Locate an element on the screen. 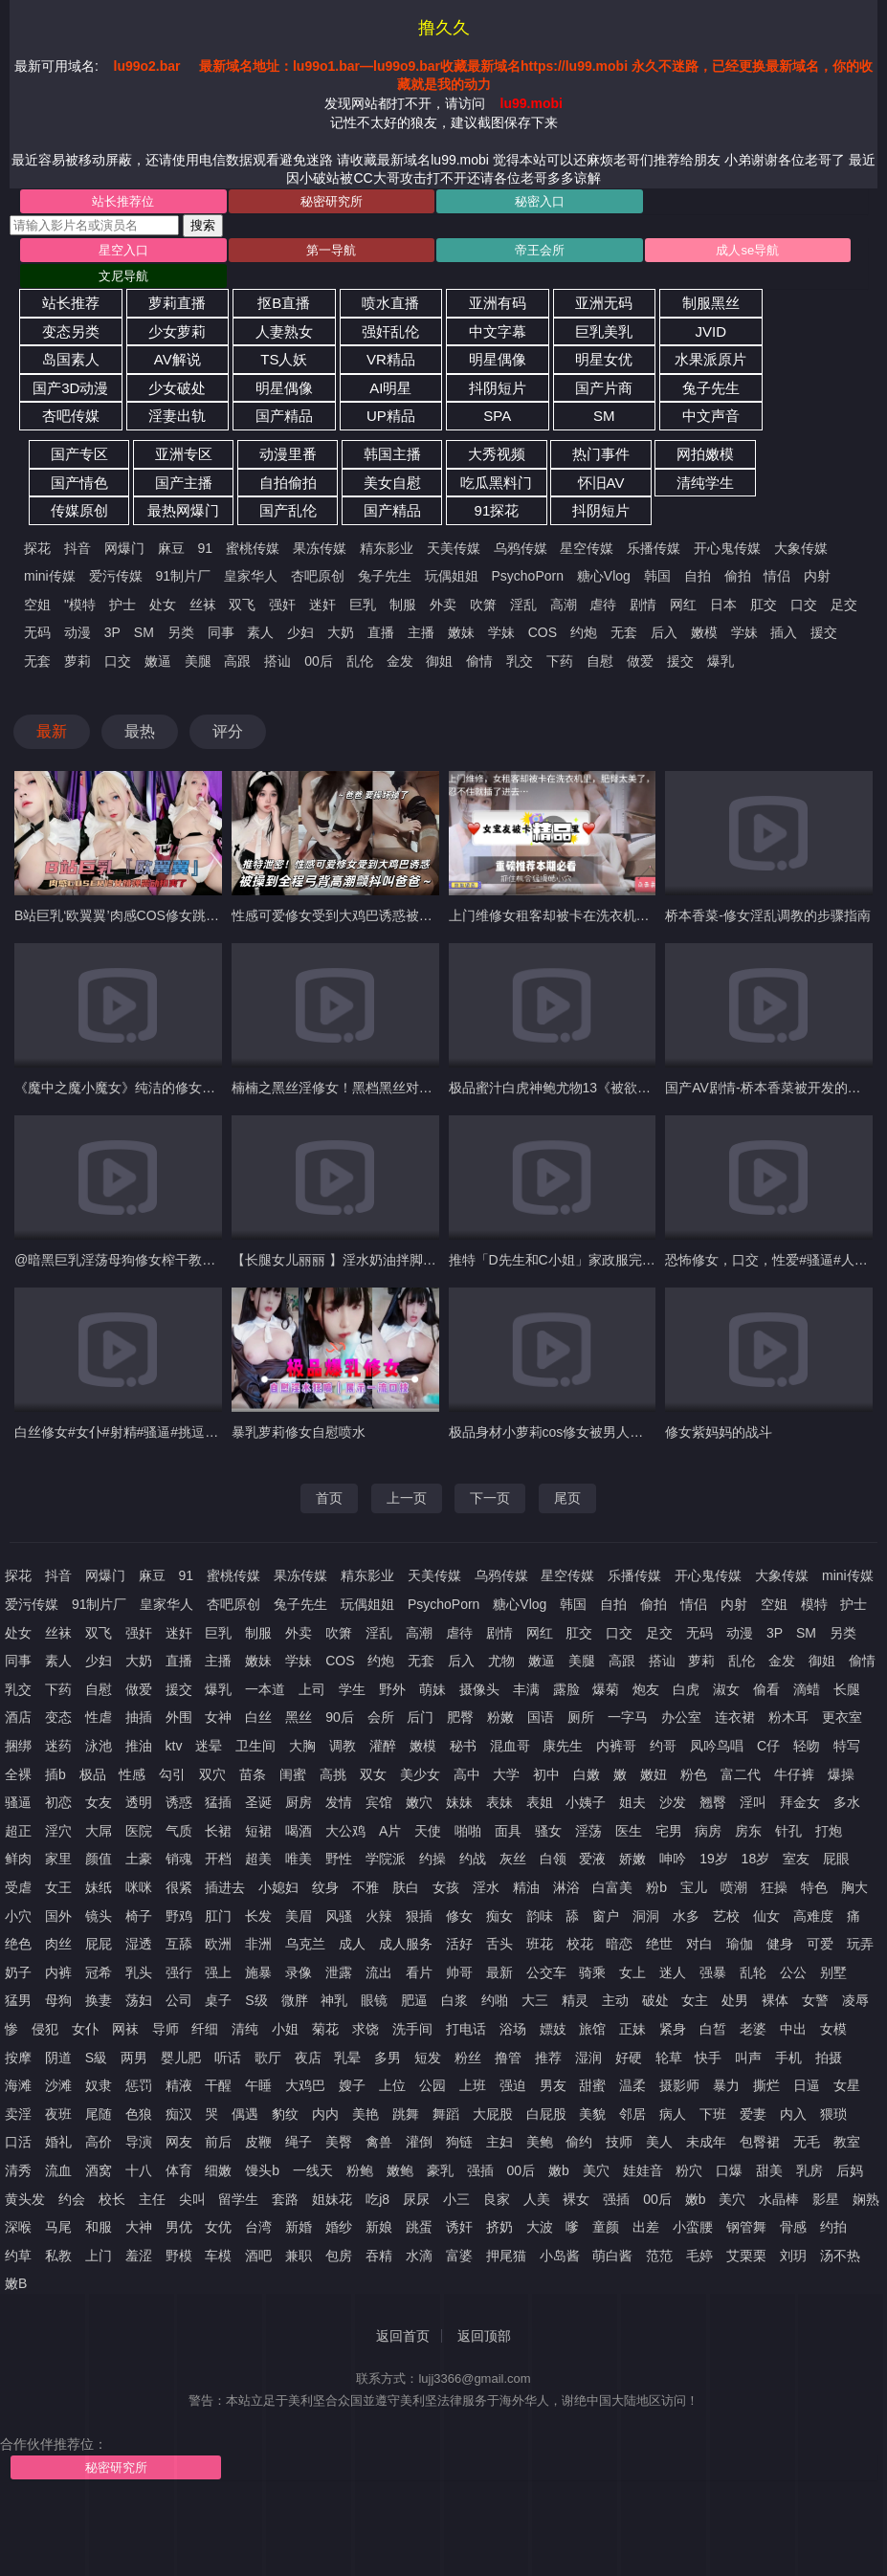 The image size is (887, 2576). 良家 is located at coordinates (496, 2199).